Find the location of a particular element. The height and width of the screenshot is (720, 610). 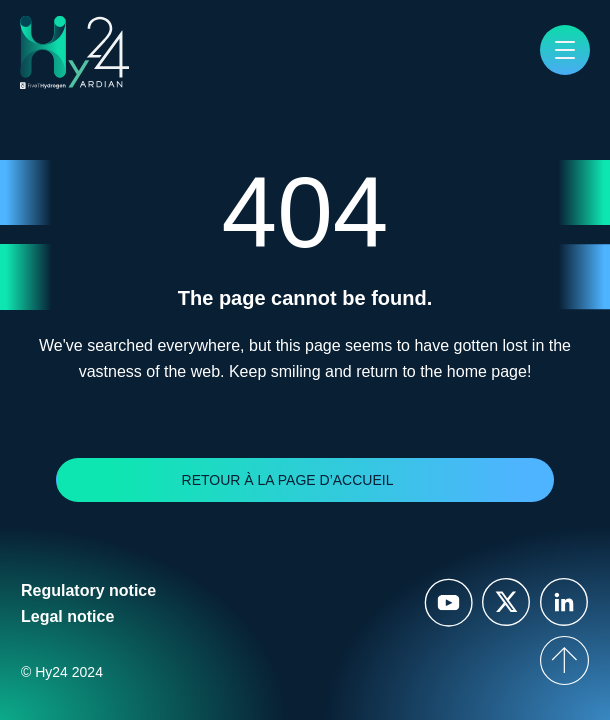

Retour à la page d’accueil is located at coordinates (288, 480).